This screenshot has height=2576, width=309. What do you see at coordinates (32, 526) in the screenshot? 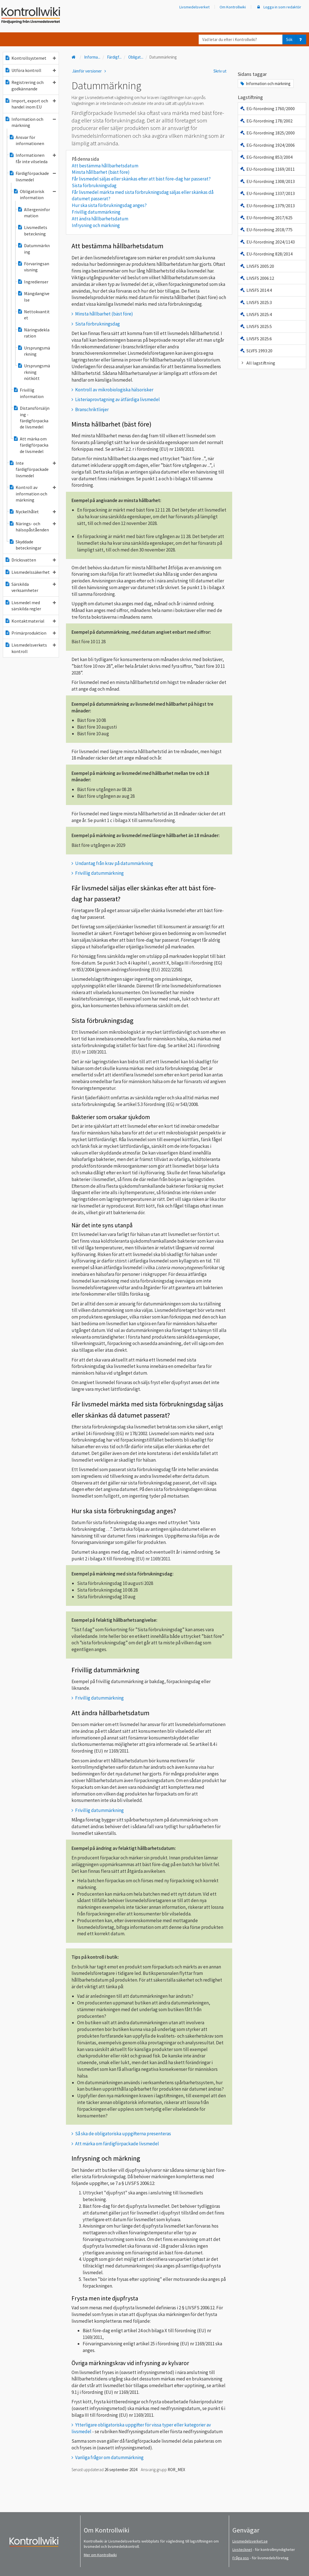
I see `Närings- och hälsopåståenden` at bounding box center [32, 526].